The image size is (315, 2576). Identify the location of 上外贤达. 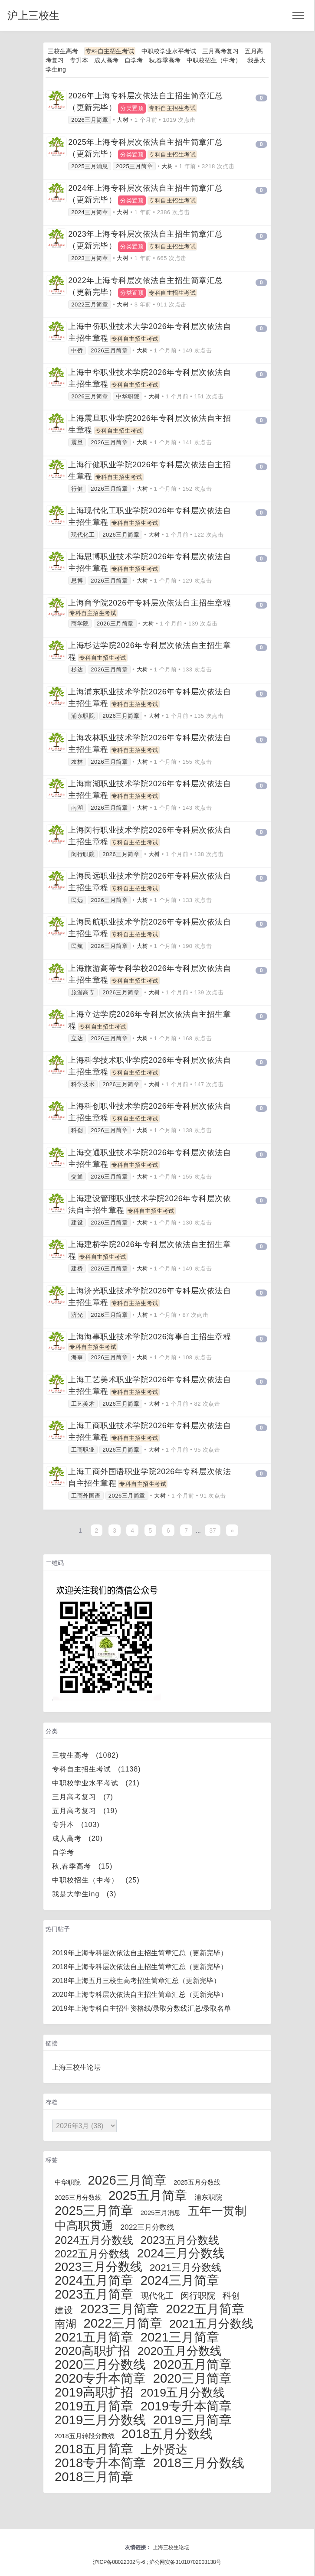
(164, 2449).